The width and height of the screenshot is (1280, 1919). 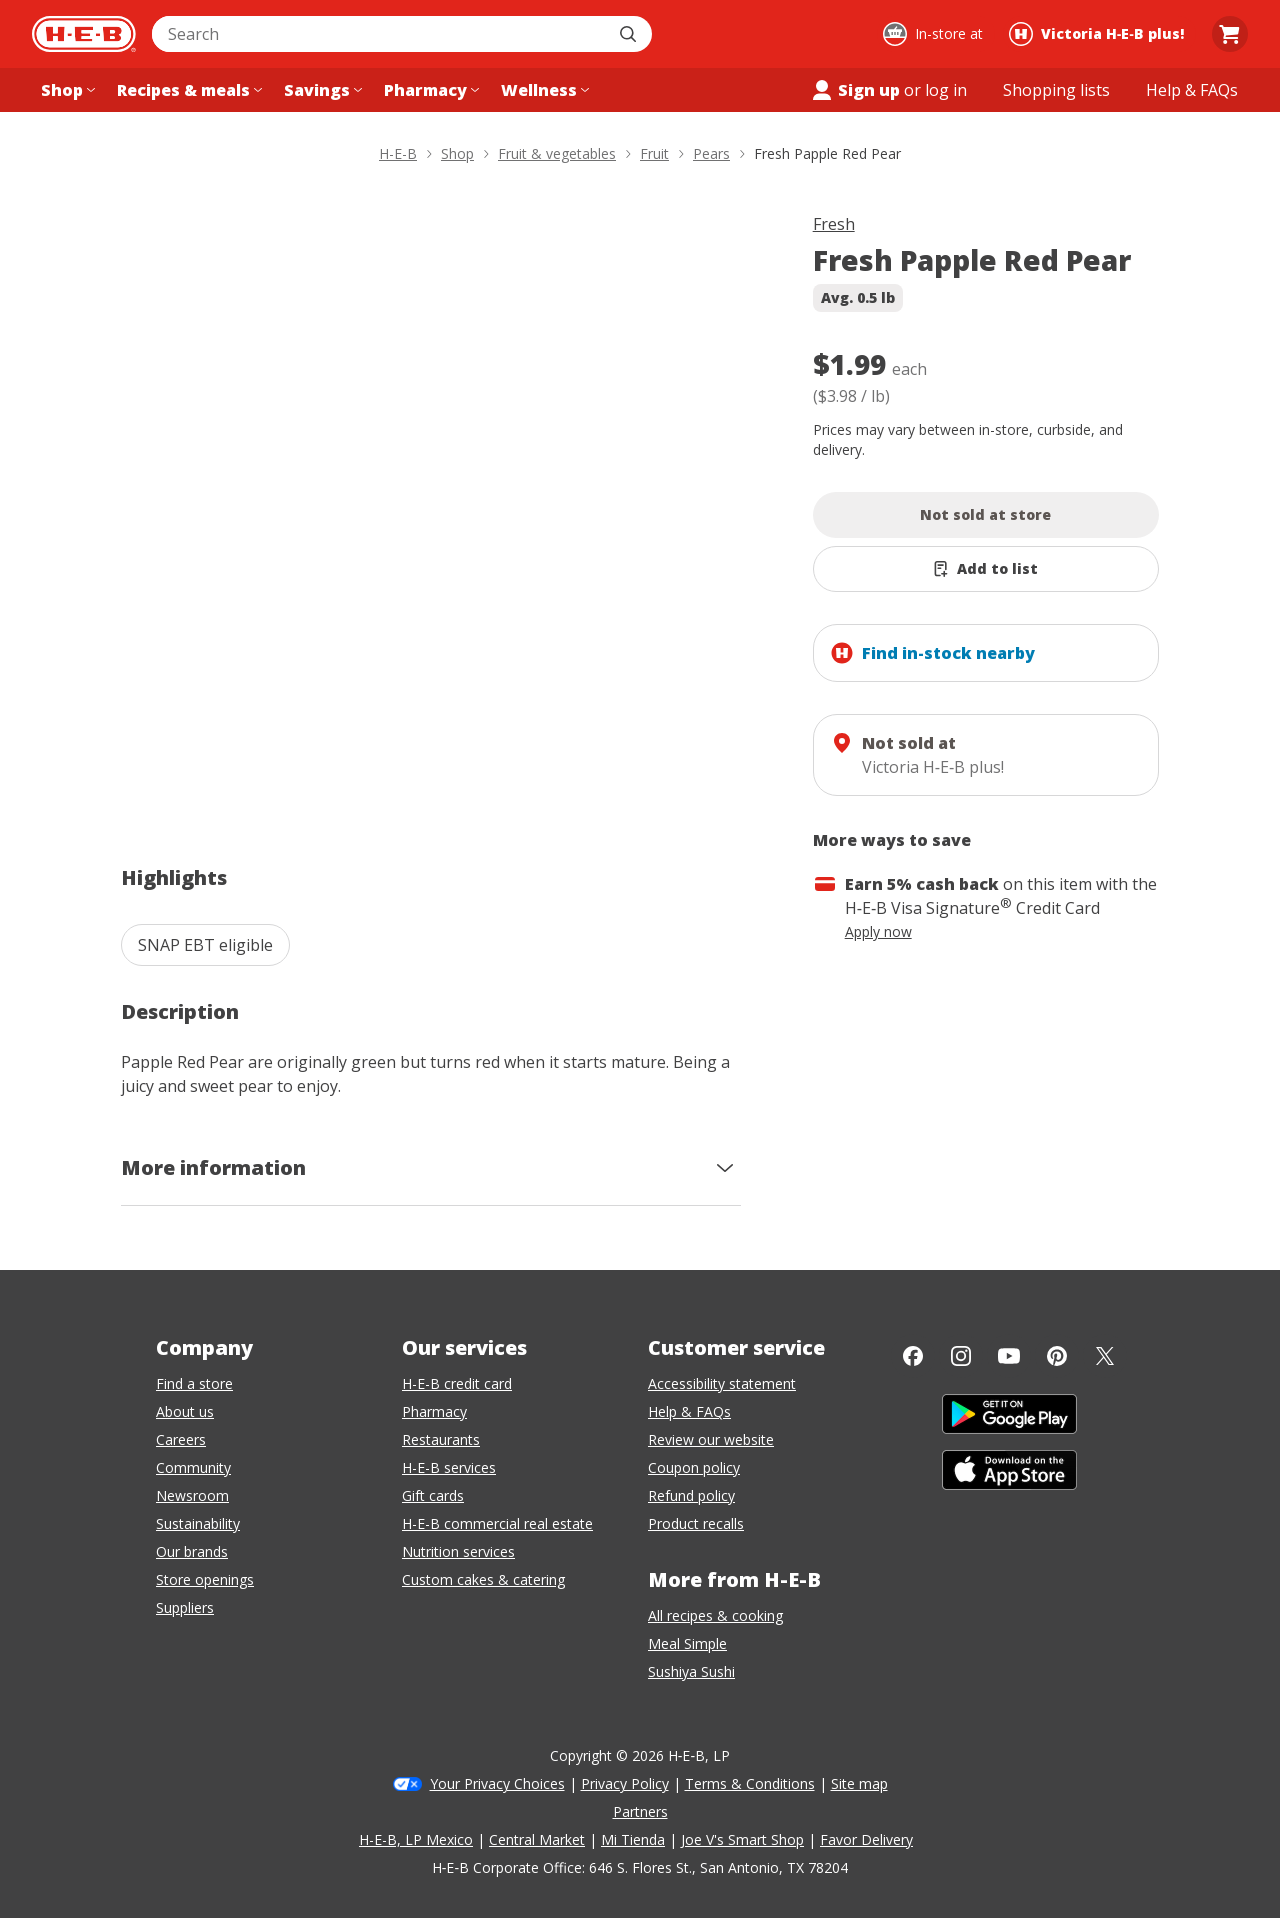 I want to click on Your Privacy Choices, so click(x=497, y=1783).